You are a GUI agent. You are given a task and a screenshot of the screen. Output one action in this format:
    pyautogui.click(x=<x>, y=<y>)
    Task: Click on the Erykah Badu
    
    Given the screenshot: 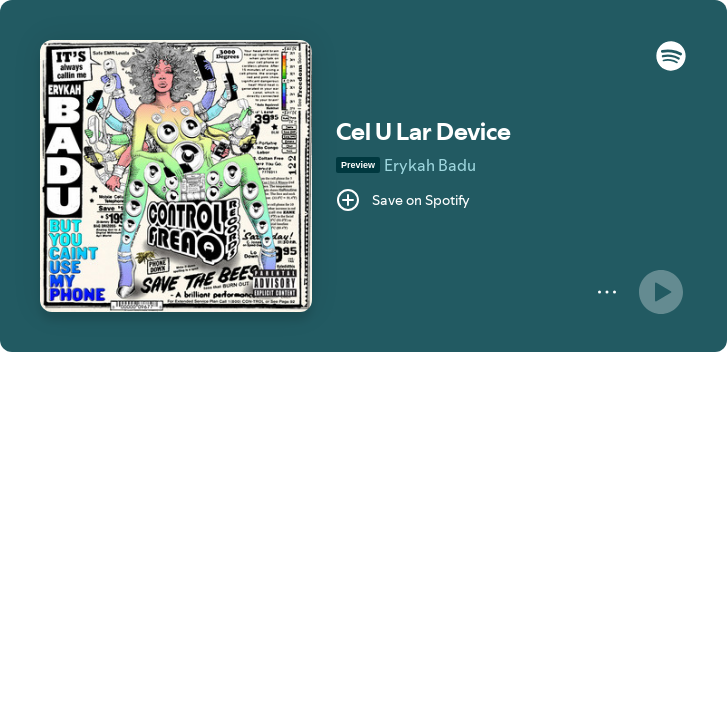 What is the action you would take?
    pyautogui.click(x=430, y=165)
    